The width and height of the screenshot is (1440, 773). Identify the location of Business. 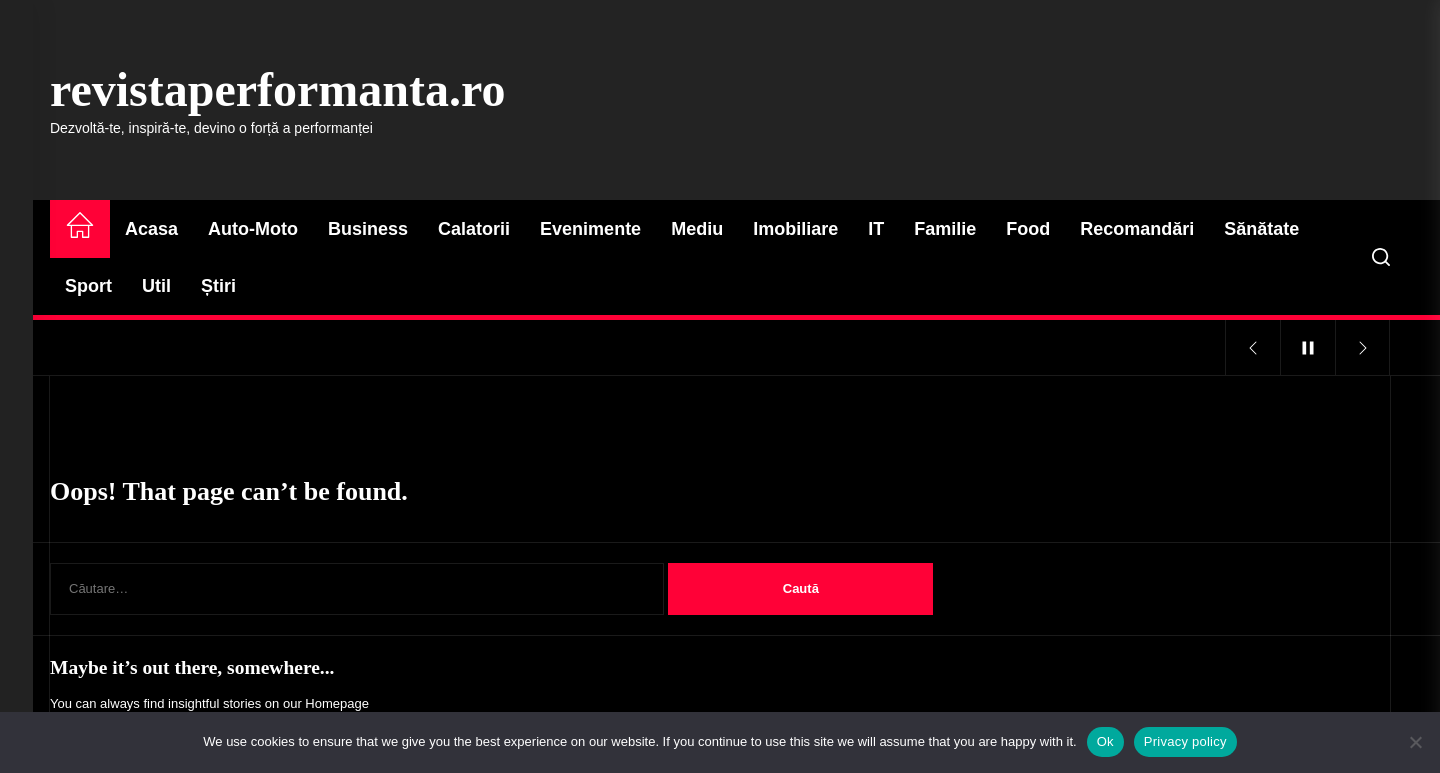
(368, 229).